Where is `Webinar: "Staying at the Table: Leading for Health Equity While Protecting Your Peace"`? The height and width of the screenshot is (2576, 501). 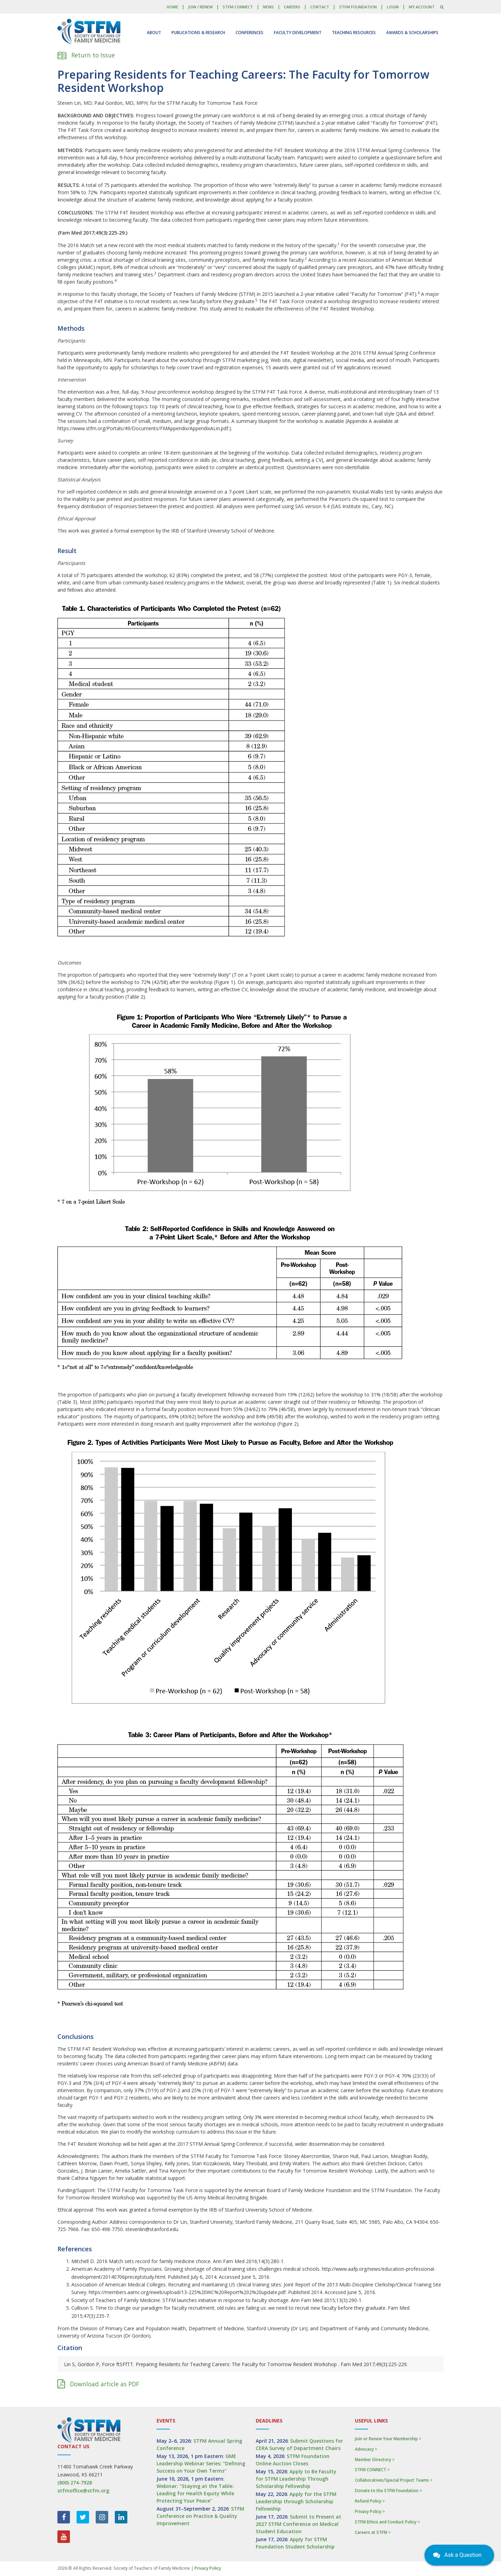
Webinar: "Staying at the Table: Leading for Health Equity While Protecting Your Peace" is located at coordinates (195, 2493).